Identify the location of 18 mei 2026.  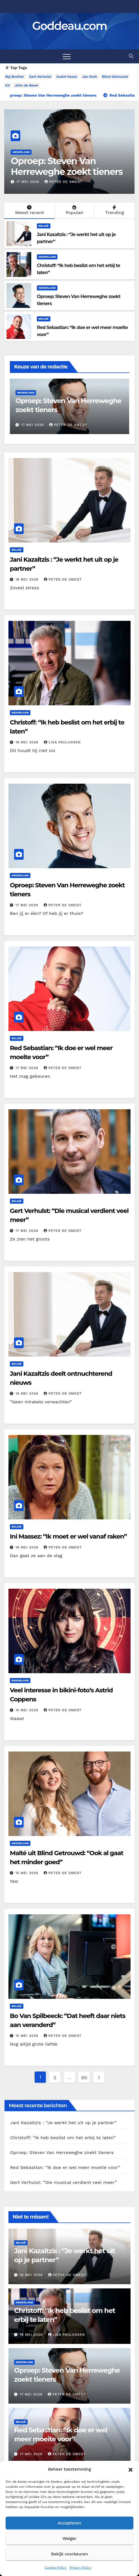
(28, 182).